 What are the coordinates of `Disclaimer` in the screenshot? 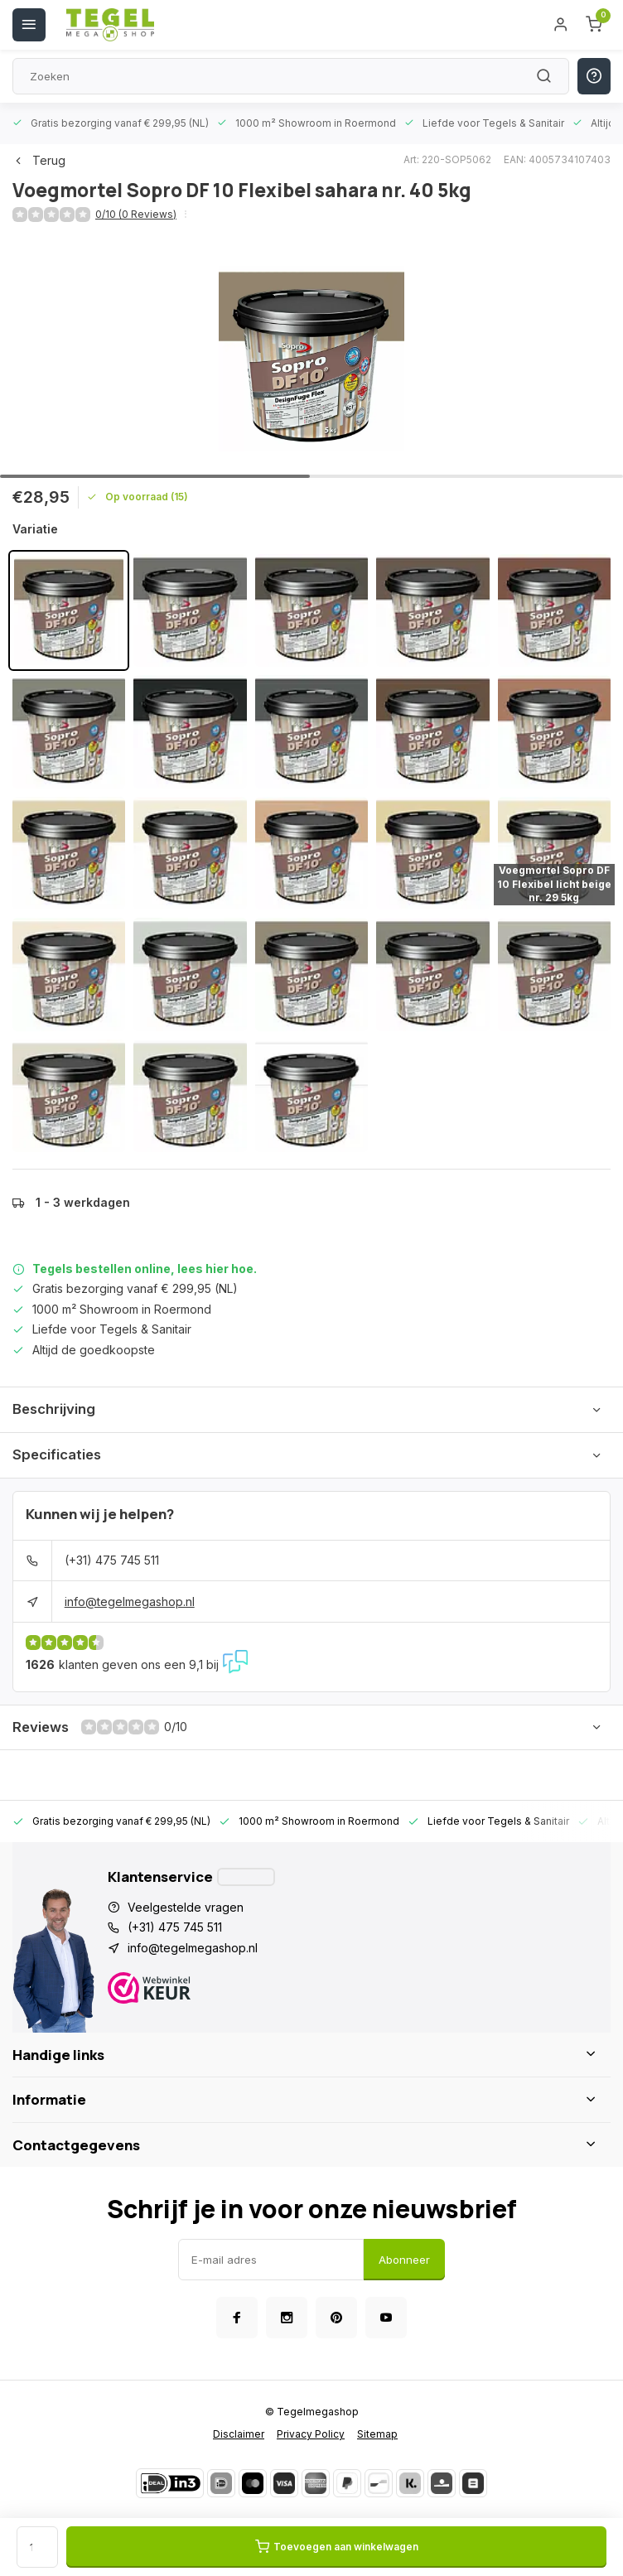 It's located at (238, 2434).